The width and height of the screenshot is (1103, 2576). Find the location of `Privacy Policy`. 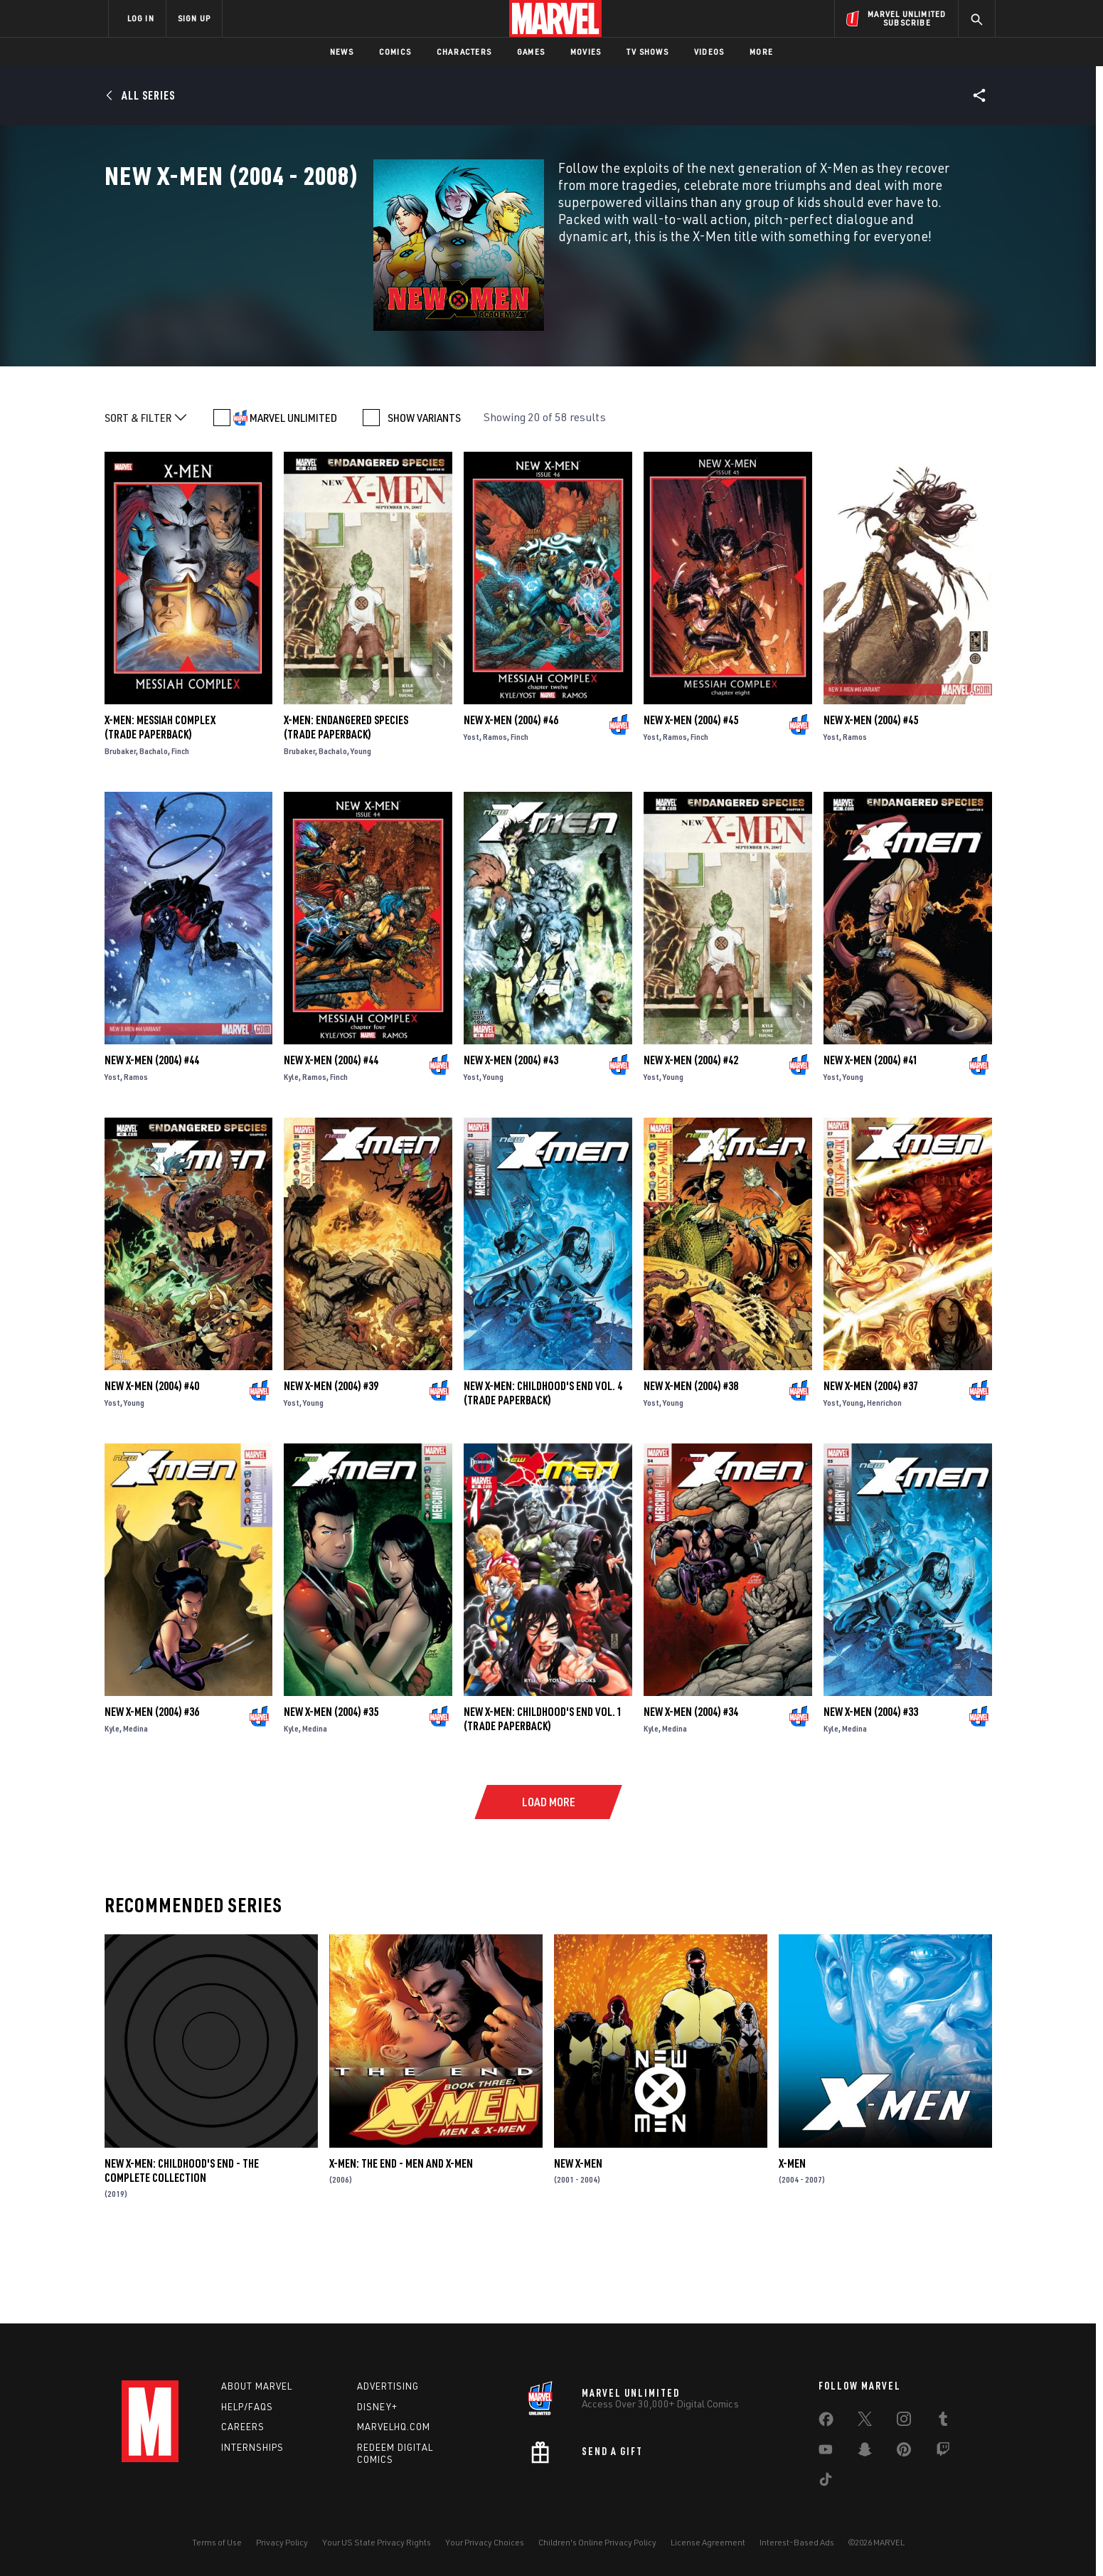

Privacy Policy is located at coordinates (282, 2542).